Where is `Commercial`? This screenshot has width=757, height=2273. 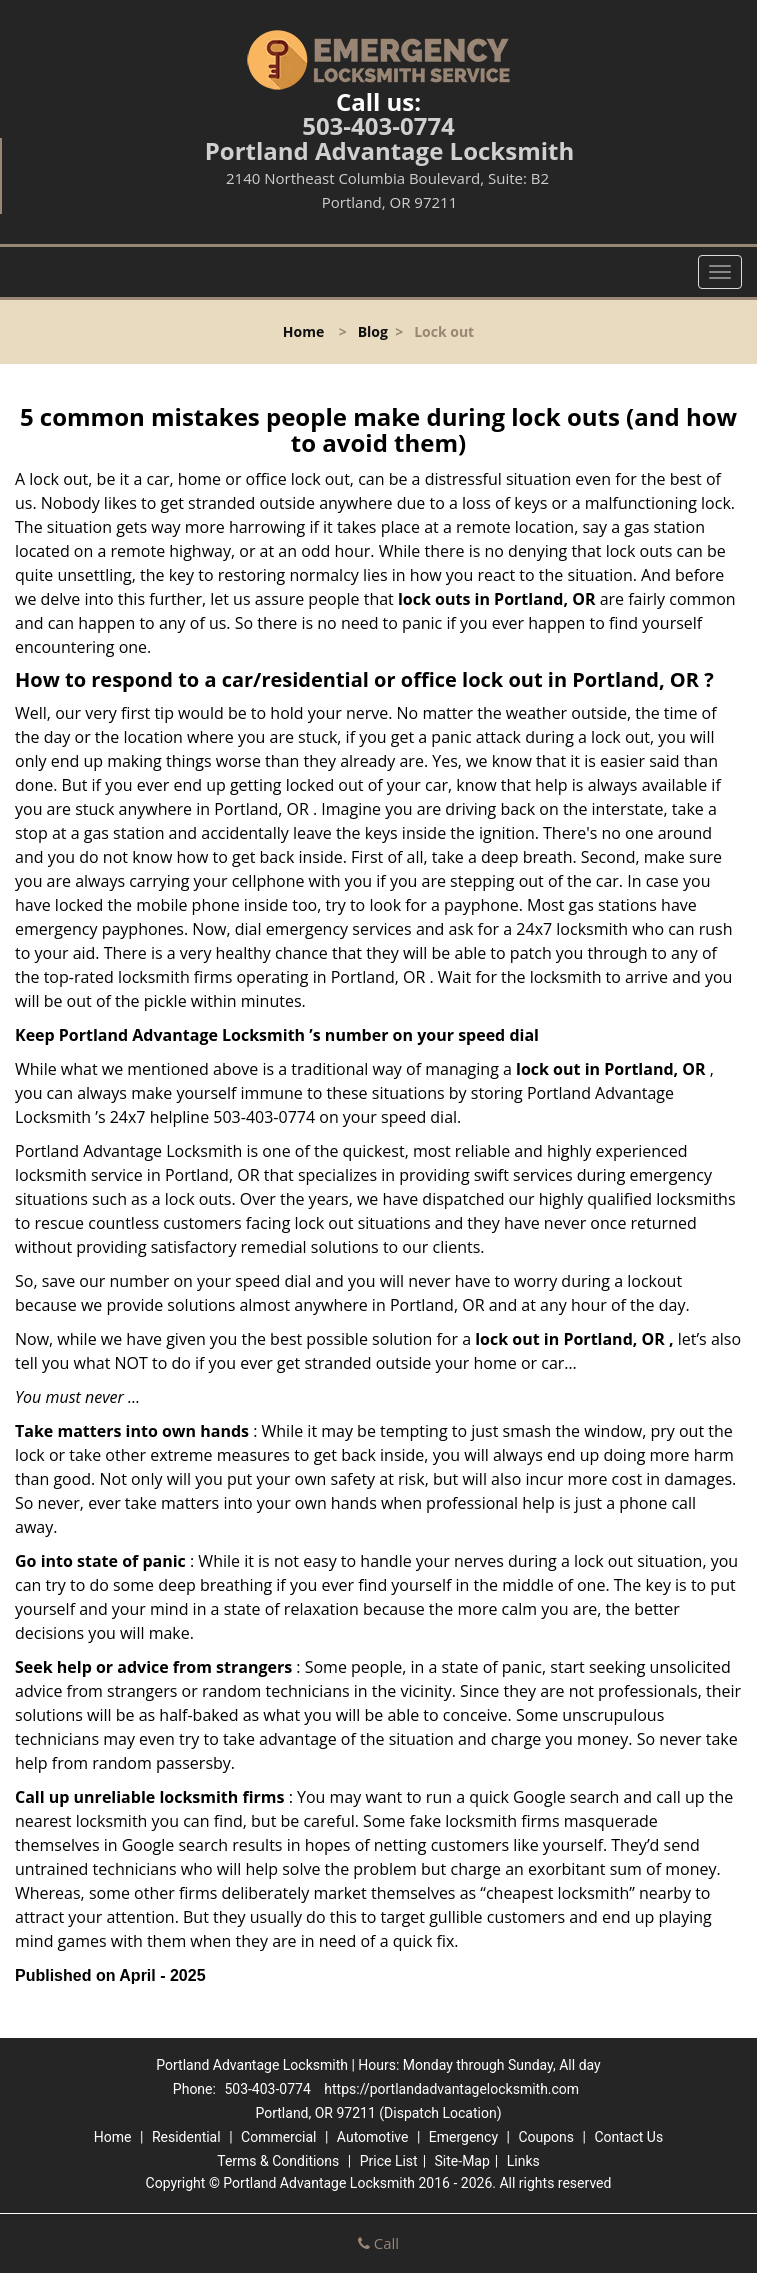
Commercial is located at coordinates (278, 2137).